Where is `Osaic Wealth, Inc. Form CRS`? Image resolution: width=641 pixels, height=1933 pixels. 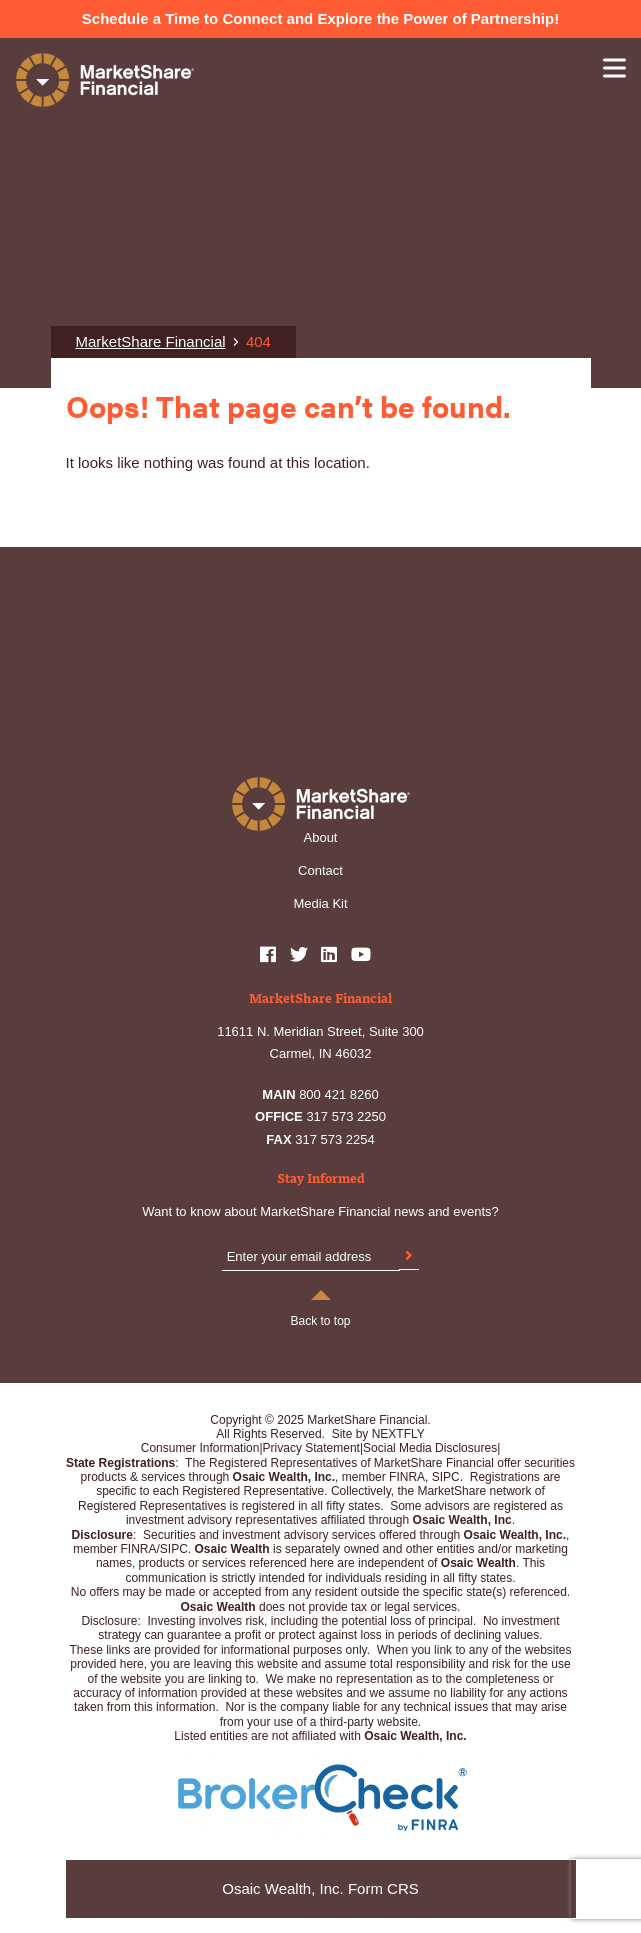 Osaic Wealth, Inc. Form CRS is located at coordinates (320, 1888).